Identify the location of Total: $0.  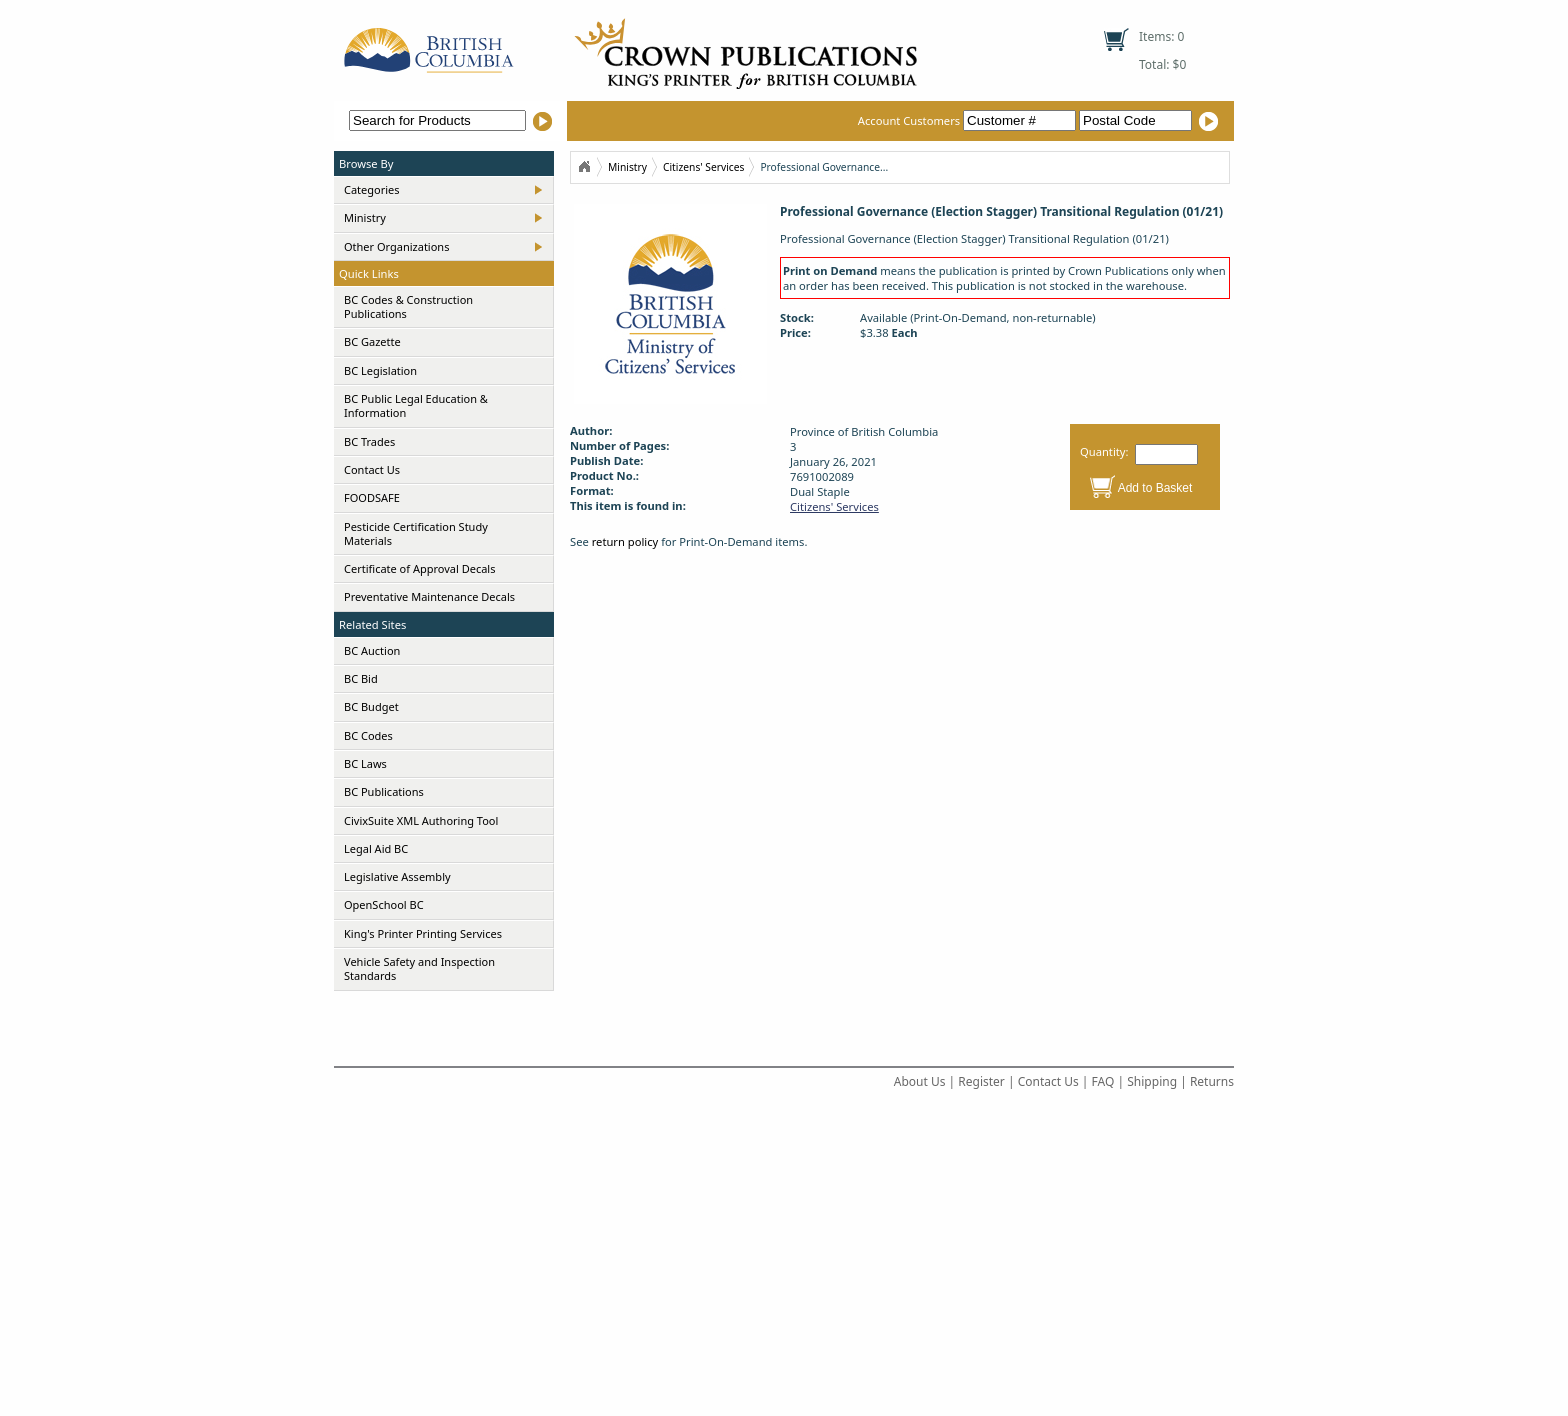
(1162, 64).